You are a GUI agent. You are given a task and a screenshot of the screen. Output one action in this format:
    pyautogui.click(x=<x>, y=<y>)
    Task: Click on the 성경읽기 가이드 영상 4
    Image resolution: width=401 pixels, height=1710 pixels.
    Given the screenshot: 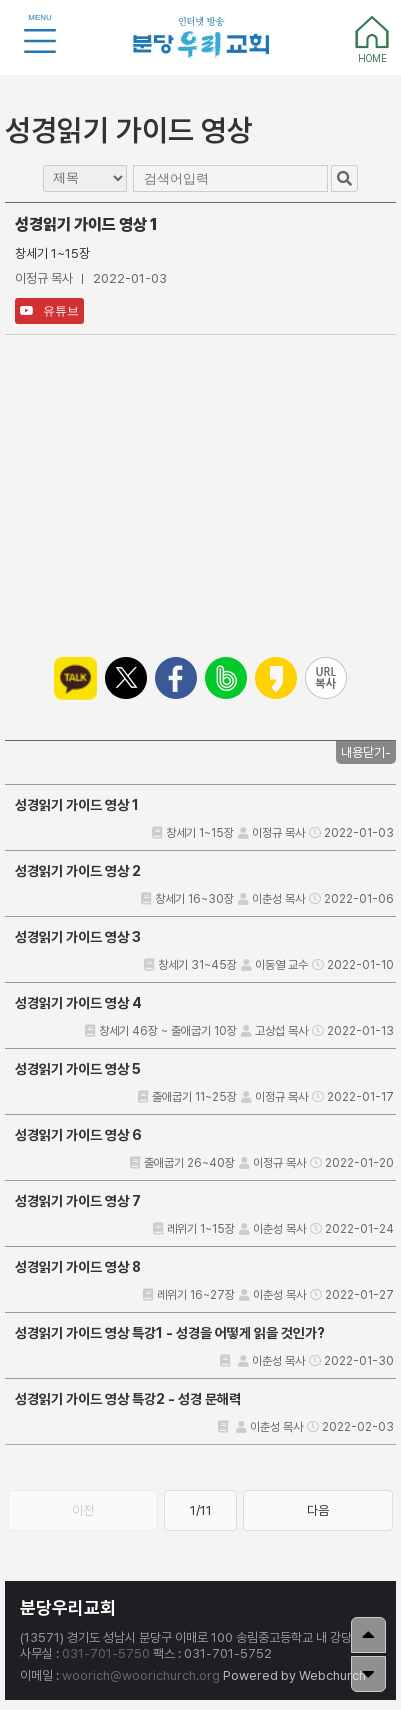 What is the action you would take?
    pyautogui.click(x=78, y=1003)
    